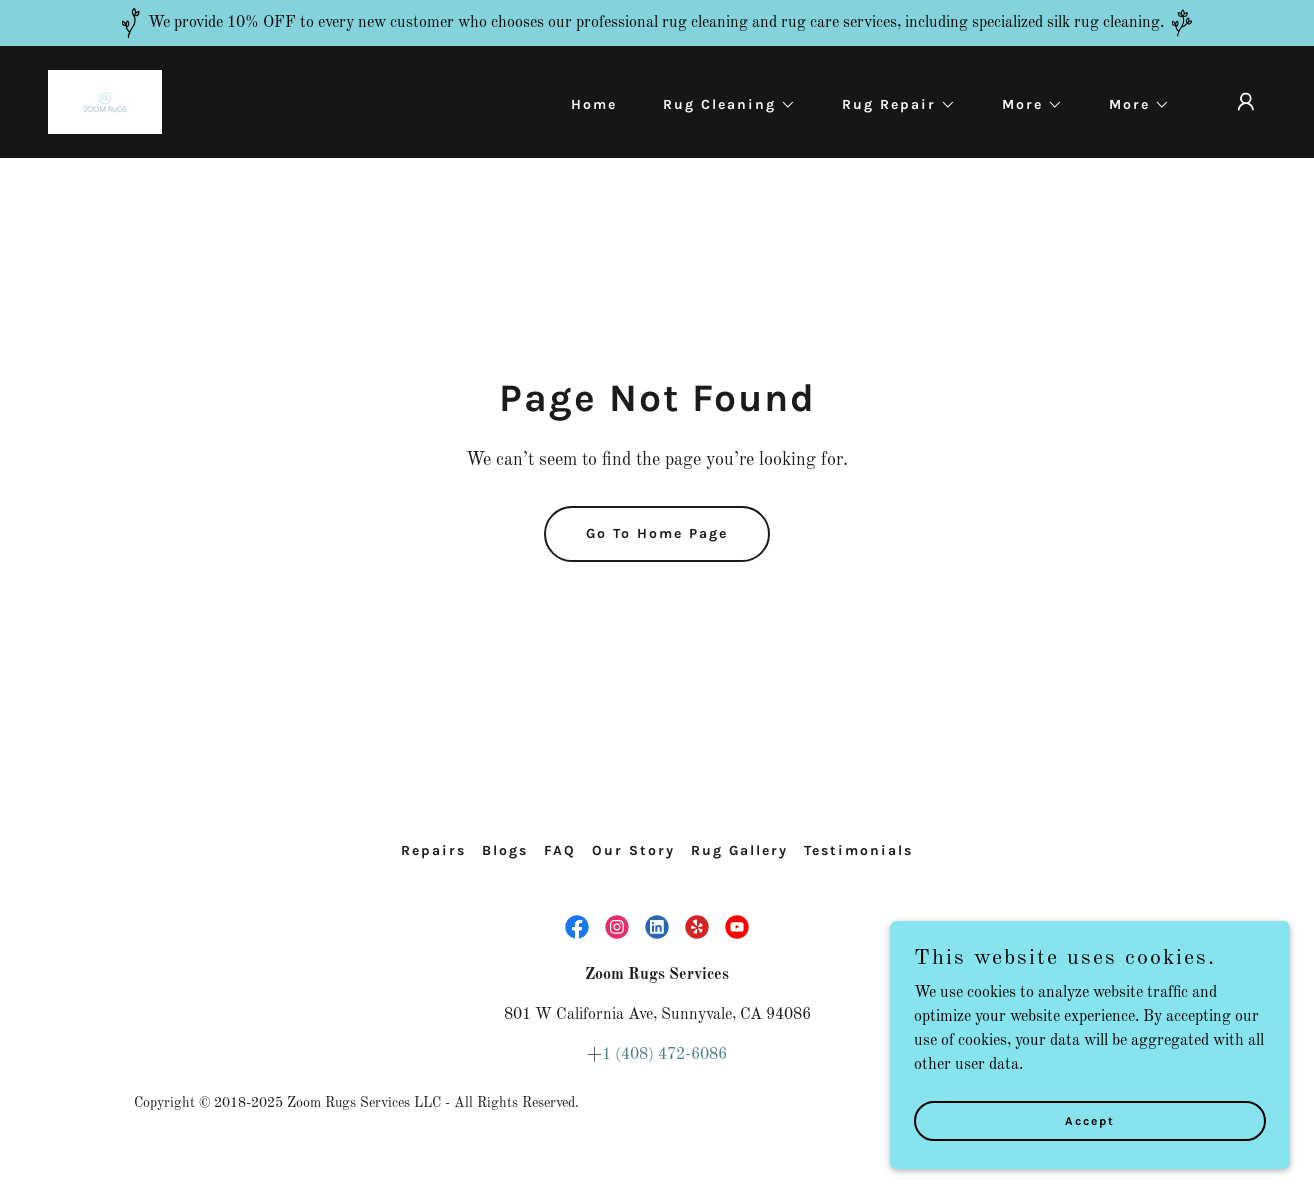 This screenshot has height=1192, width=1314. Describe the element at coordinates (105, 102) in the screenshot. I see `[link]` at that location.